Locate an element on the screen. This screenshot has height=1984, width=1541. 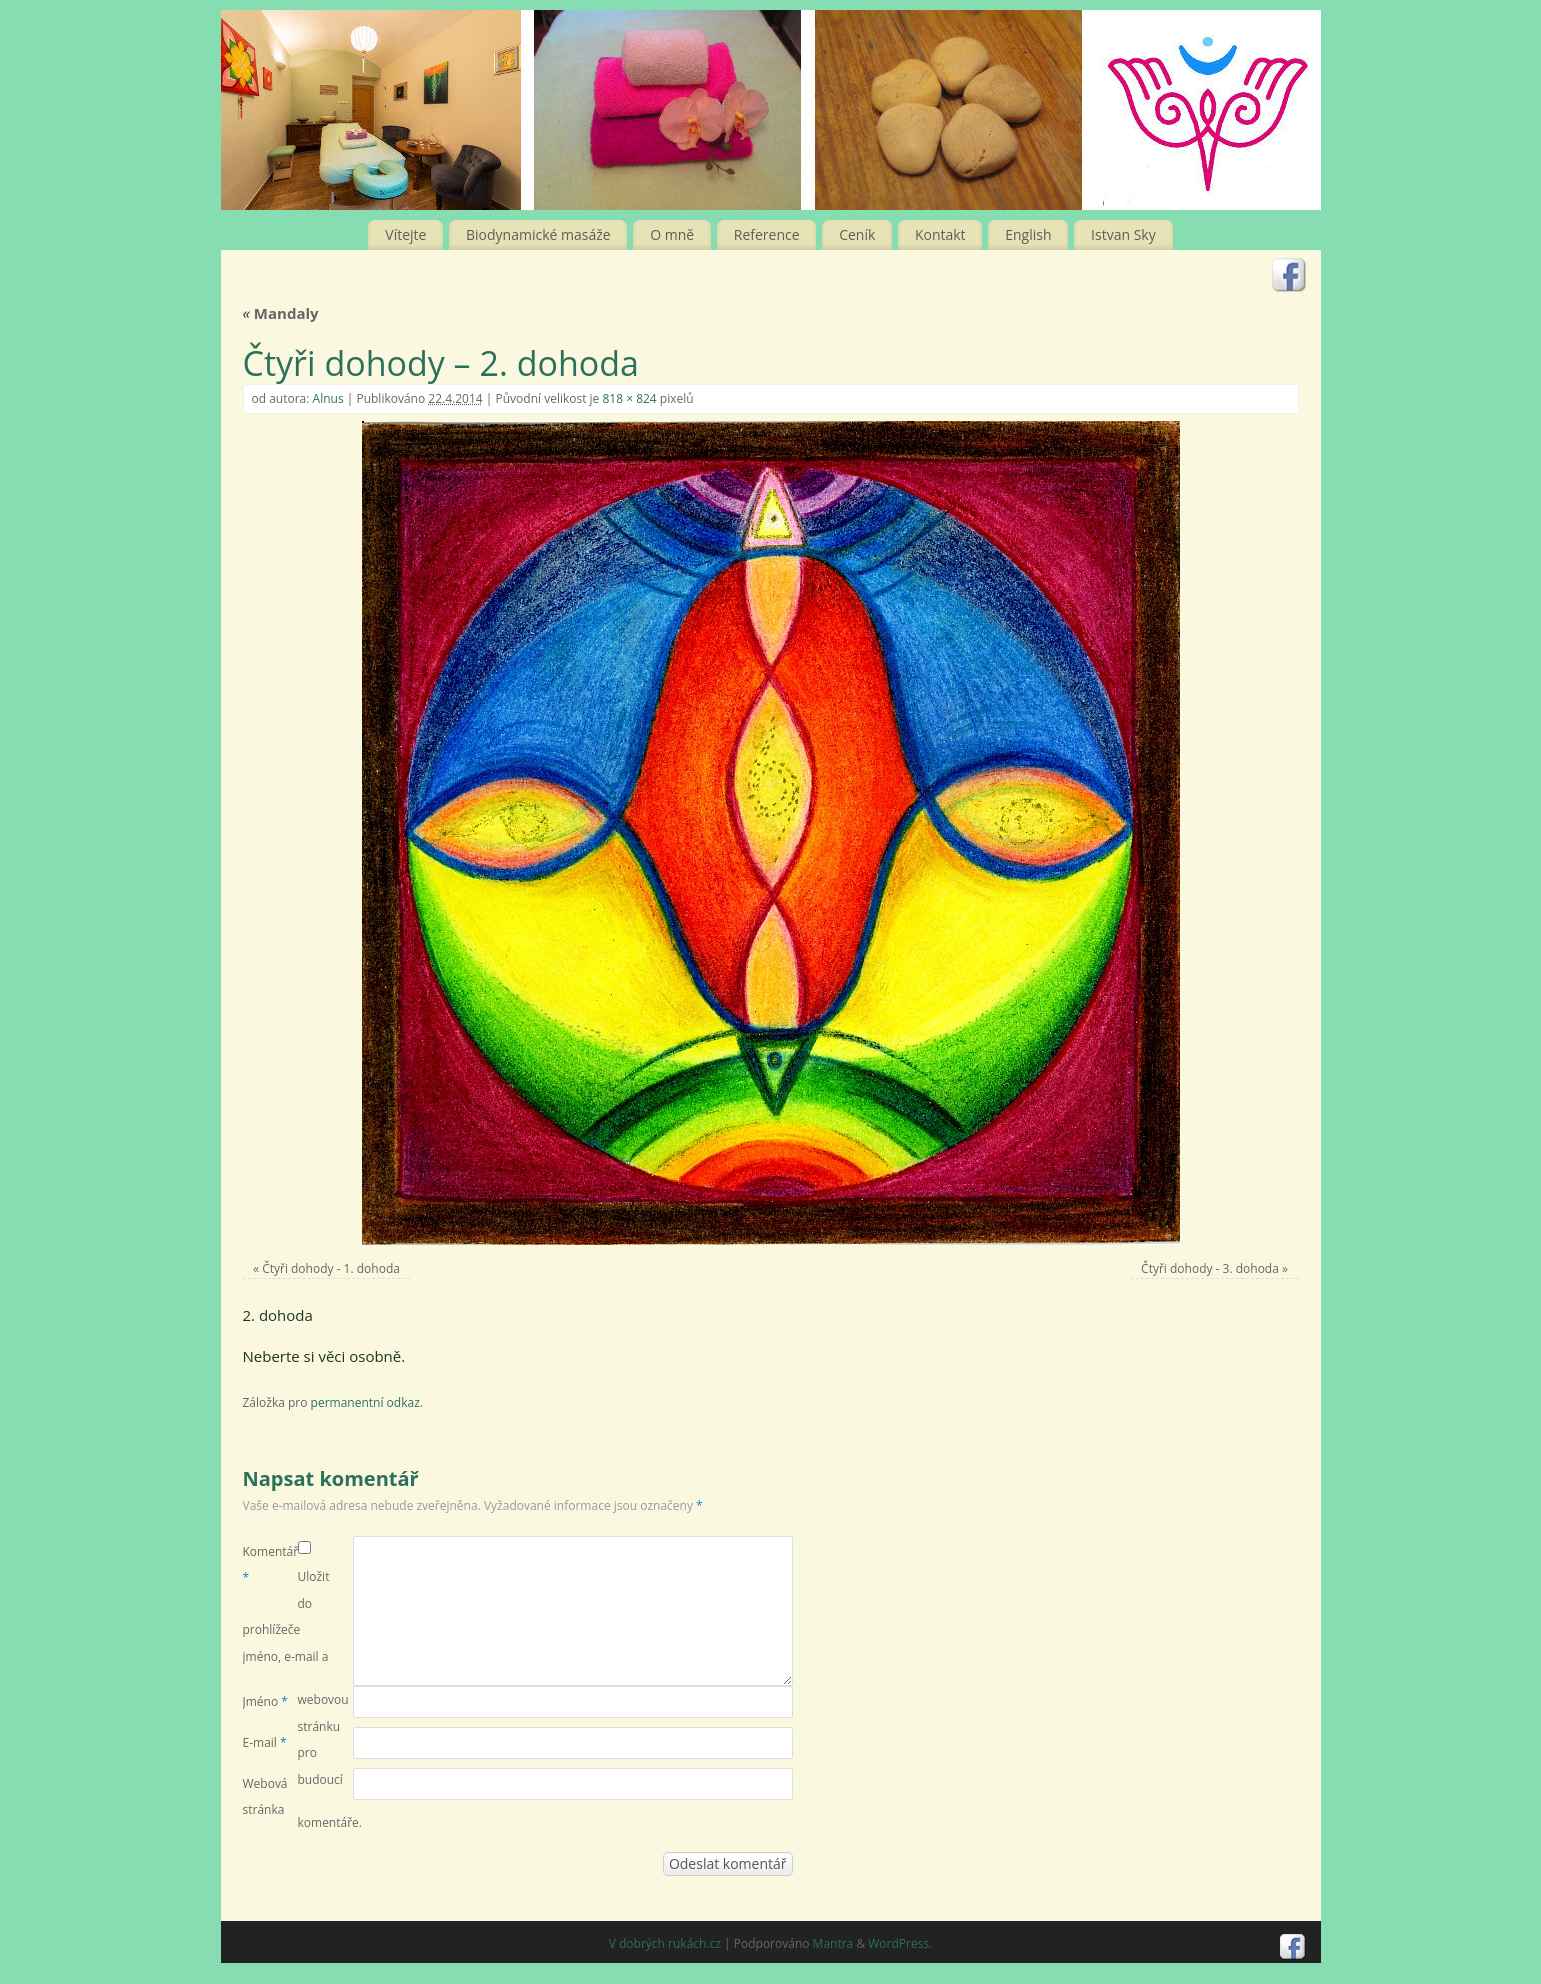
Reference is located at coordinates (767, 234).